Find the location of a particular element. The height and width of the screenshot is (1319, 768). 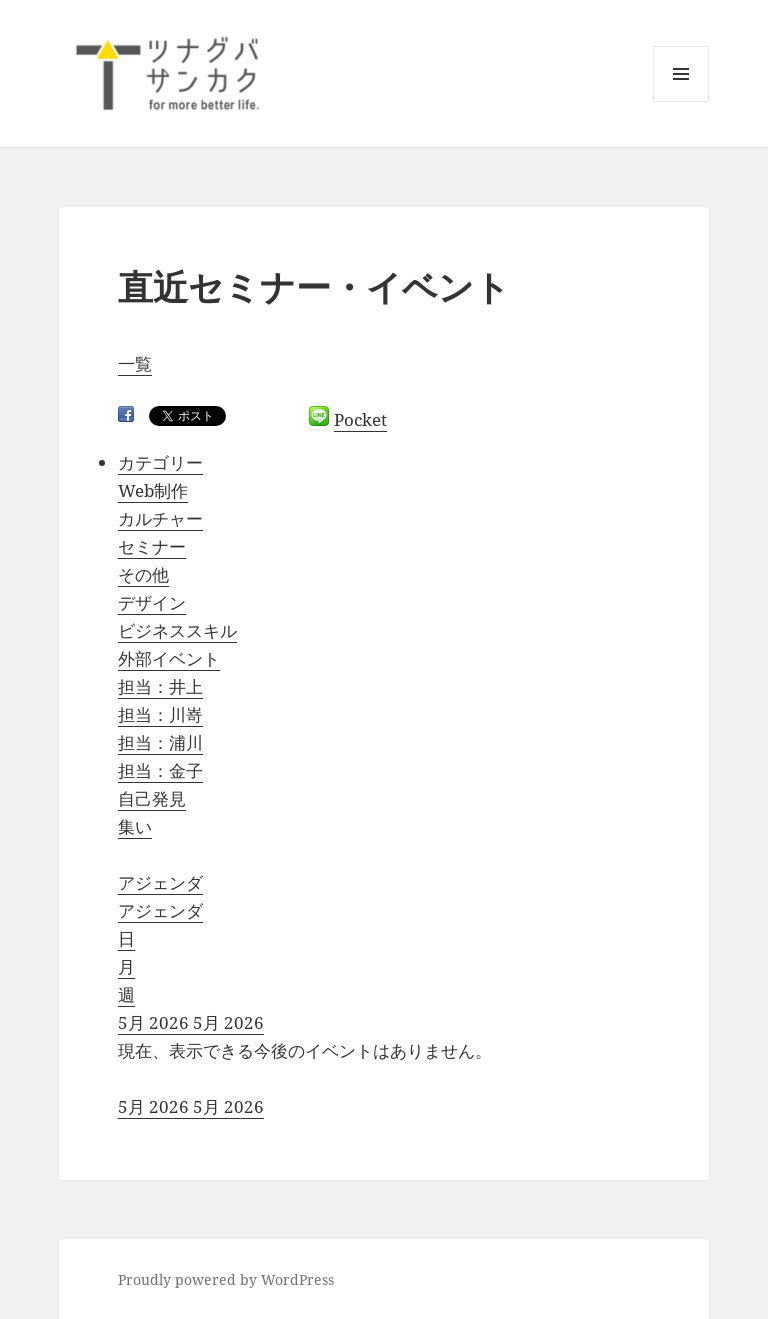

担当：浦川 is located at coordinates (160, 742).